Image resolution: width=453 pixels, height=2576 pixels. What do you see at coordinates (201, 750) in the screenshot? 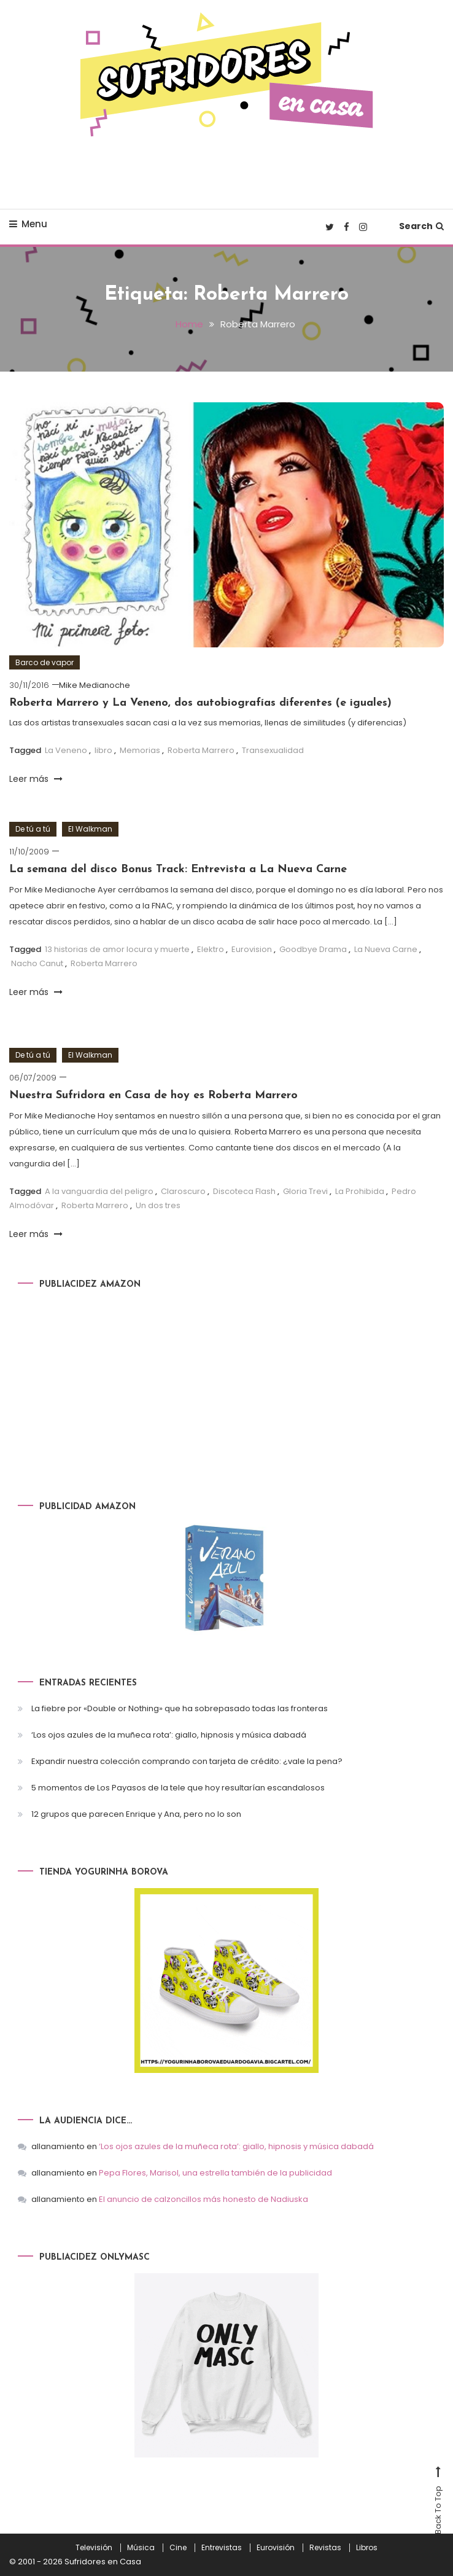
I see `Roberta Marrero` at bounding box center [201, 750].